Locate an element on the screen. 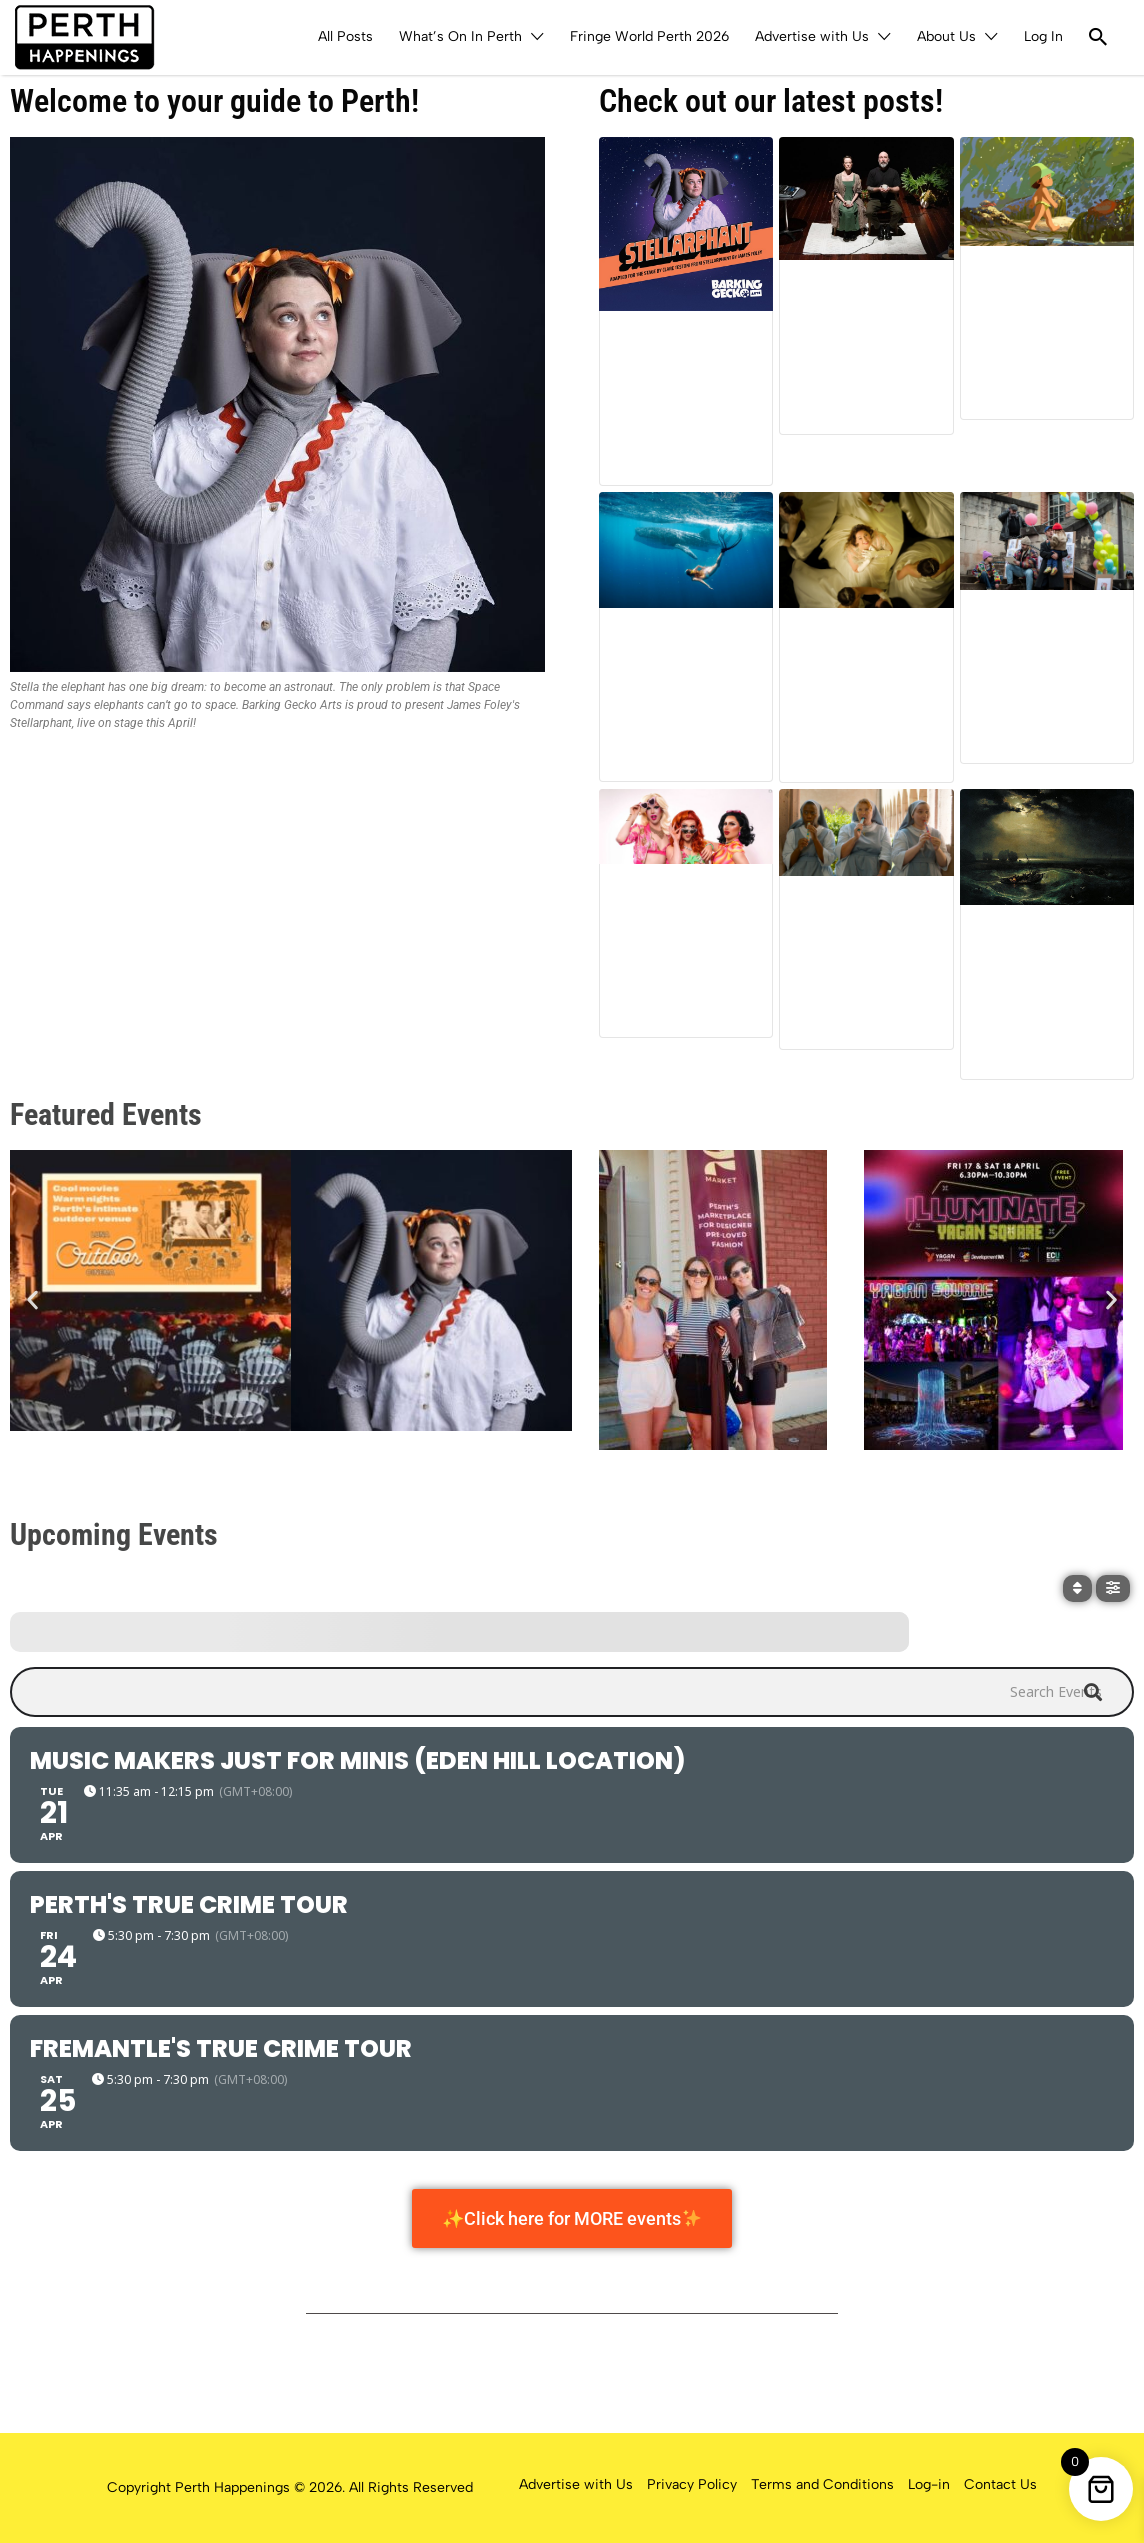 The width and height of the screenshot is (1144, 2543). Contact Us is located at coordinates (1000, 2484).